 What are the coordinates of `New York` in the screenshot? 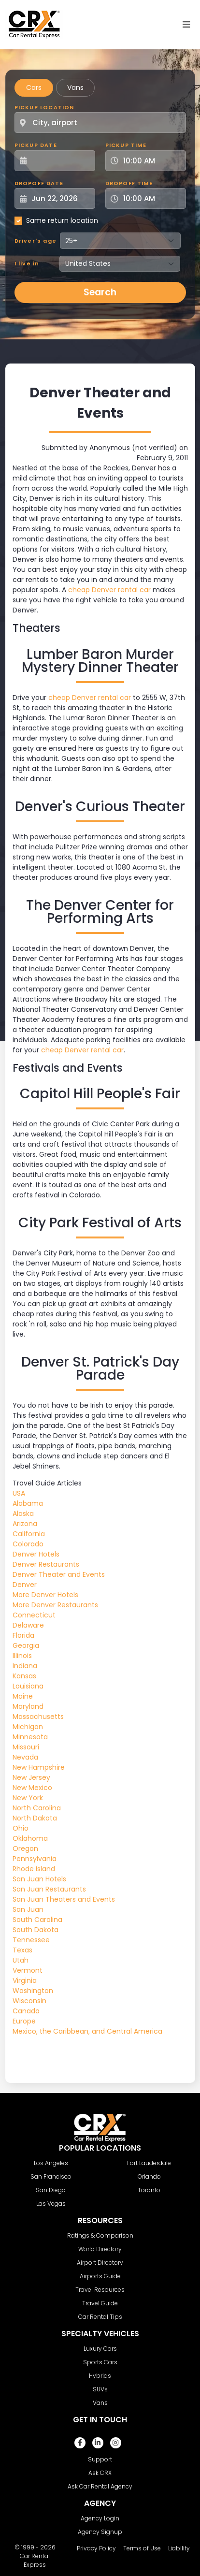 It's located at (28, 1798).